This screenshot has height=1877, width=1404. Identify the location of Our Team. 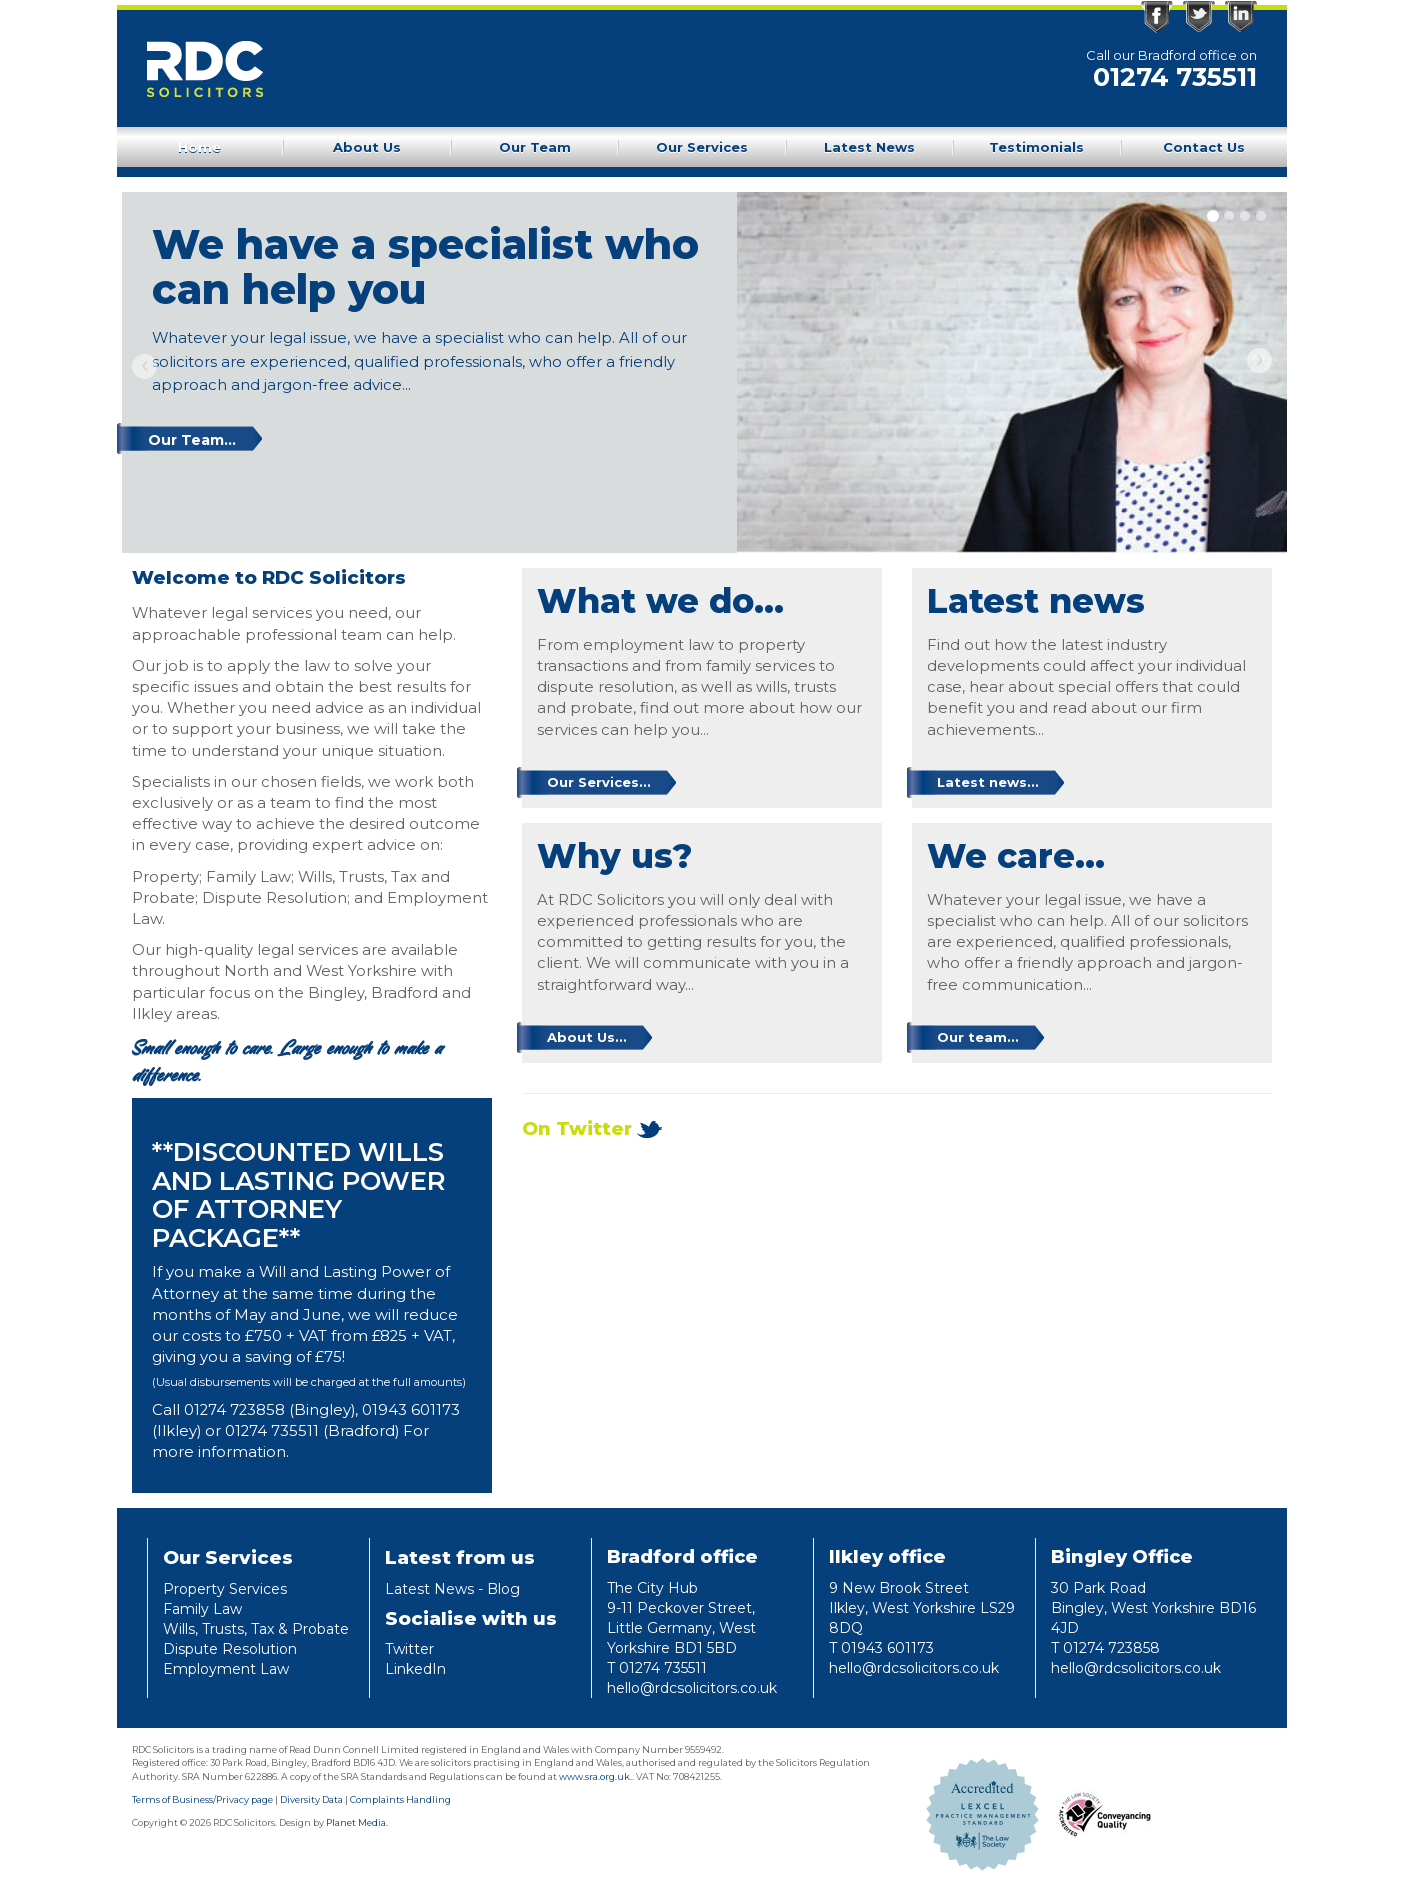
(535, 147).